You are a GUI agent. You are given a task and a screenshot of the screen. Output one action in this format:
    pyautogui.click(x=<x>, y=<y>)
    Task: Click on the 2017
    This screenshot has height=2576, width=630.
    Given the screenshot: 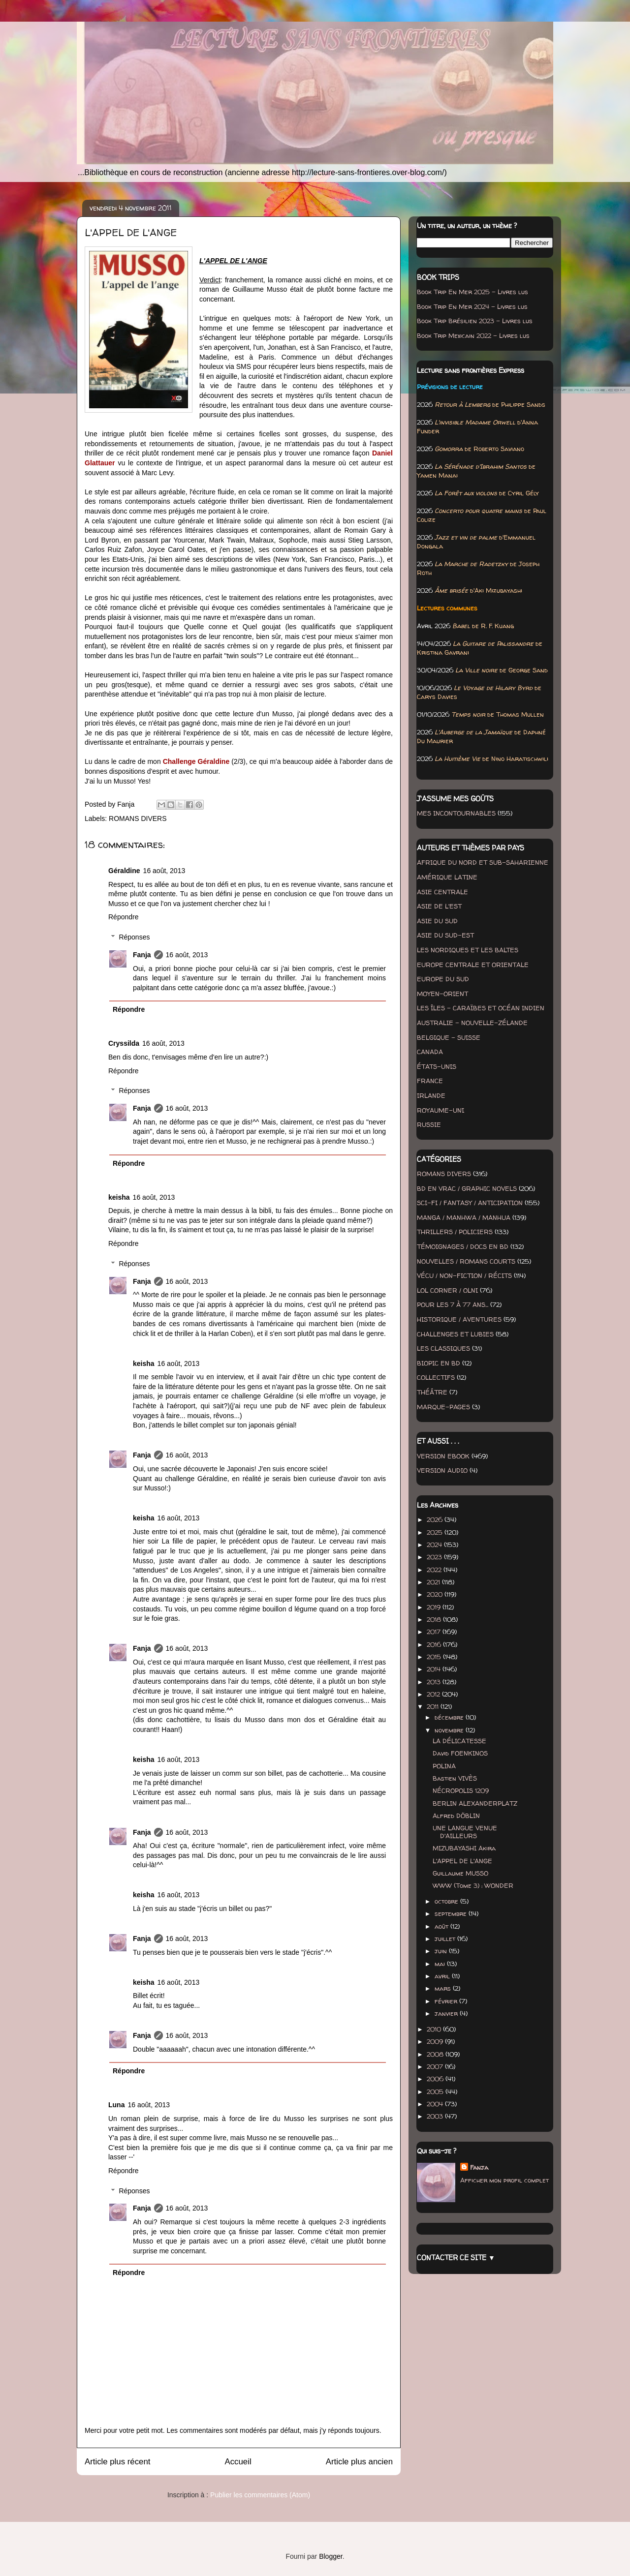 What is the action you would take?
    pyautogui.click(x=434, y=1631)
    